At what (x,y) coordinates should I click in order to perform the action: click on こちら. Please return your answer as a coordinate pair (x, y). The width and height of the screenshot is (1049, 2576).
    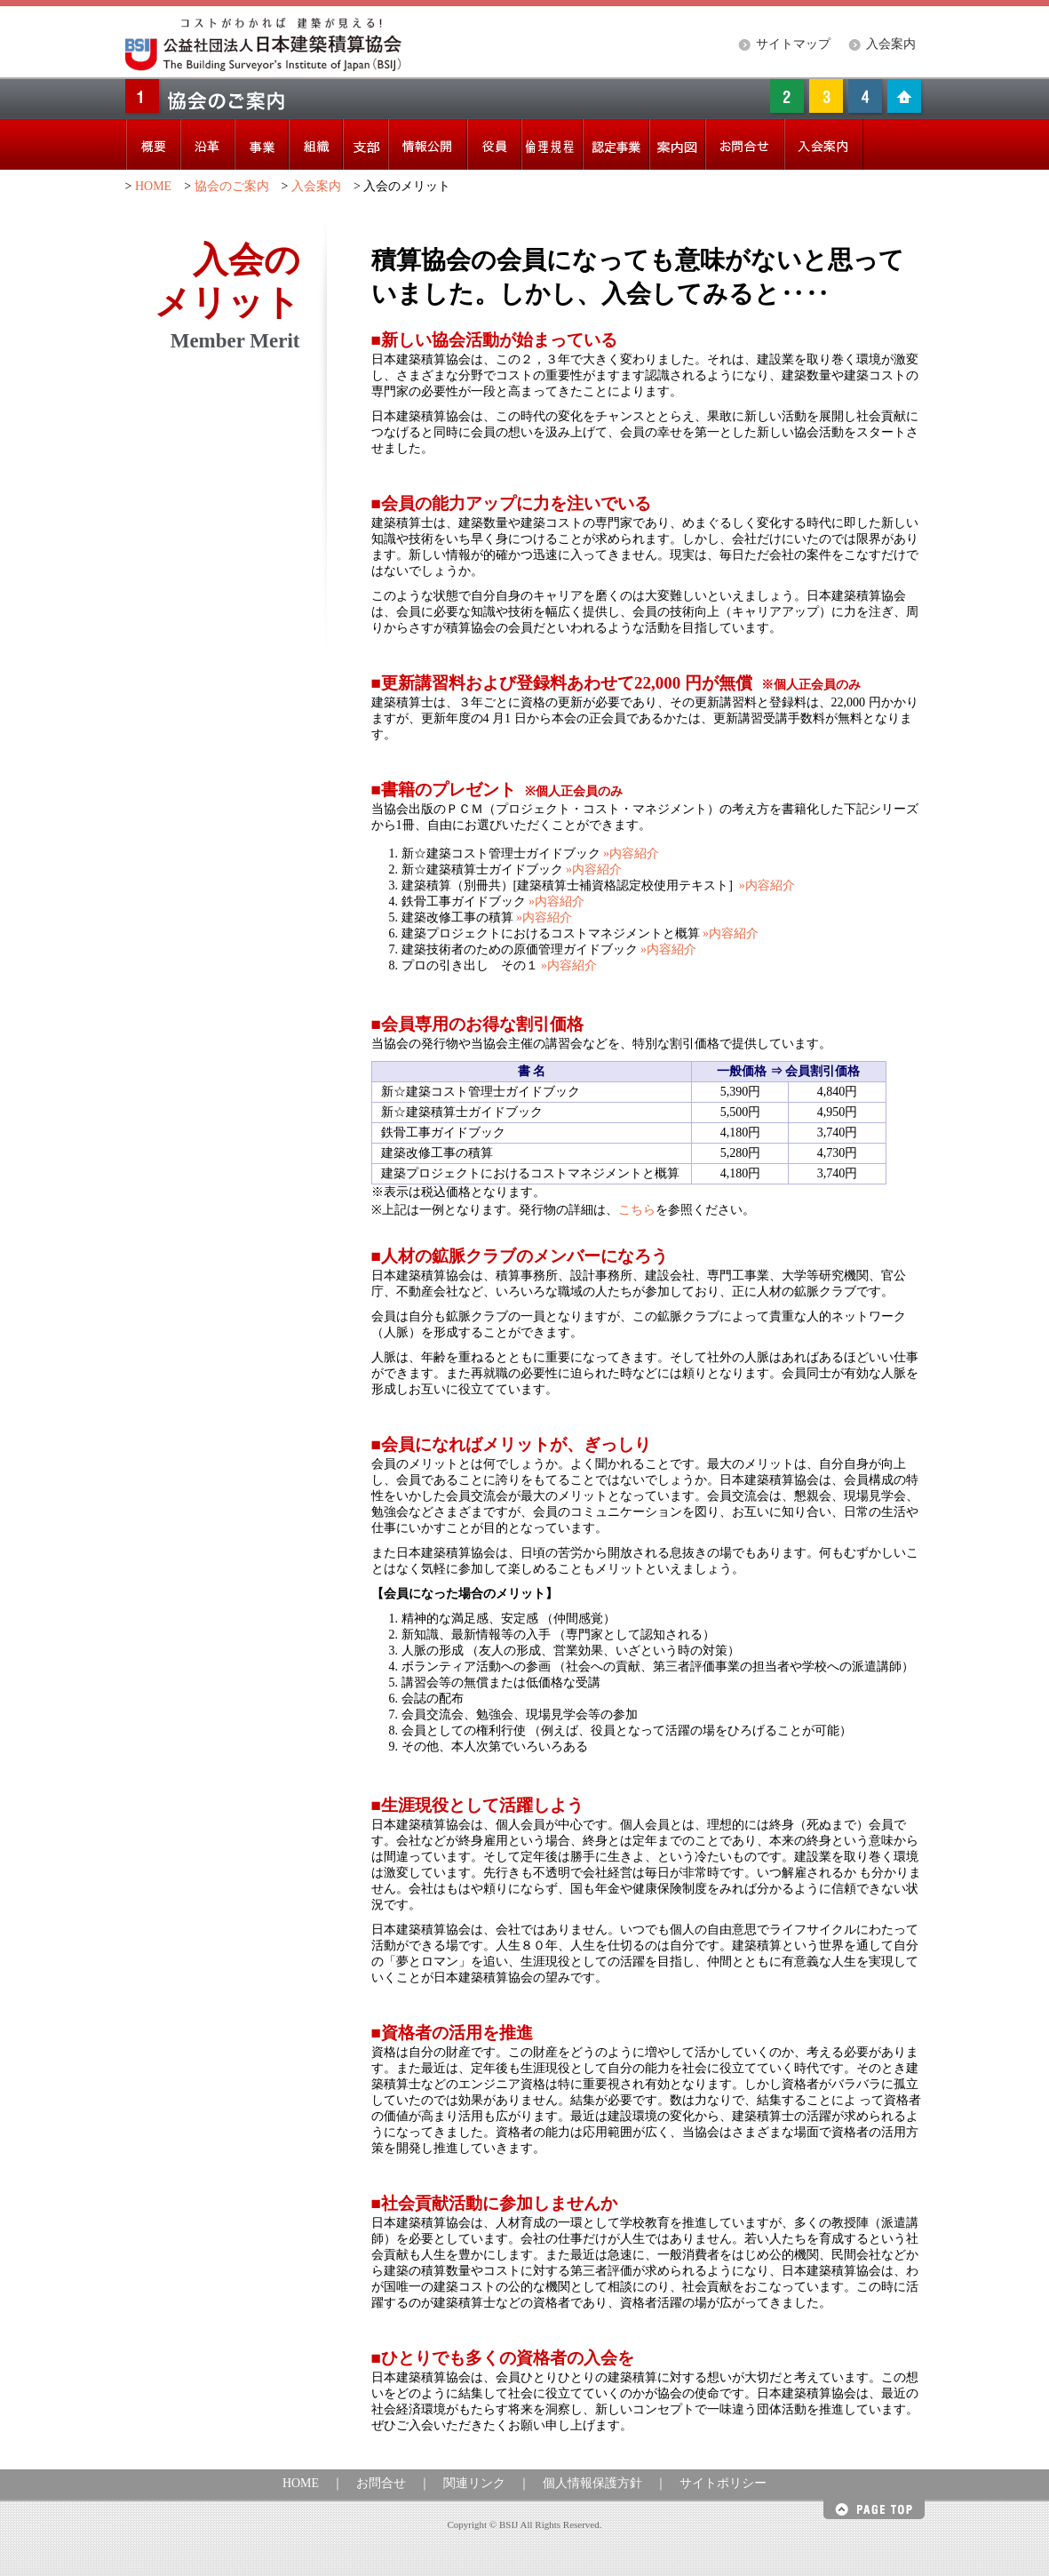
    Looking at the image, I should click on (637, 1209).